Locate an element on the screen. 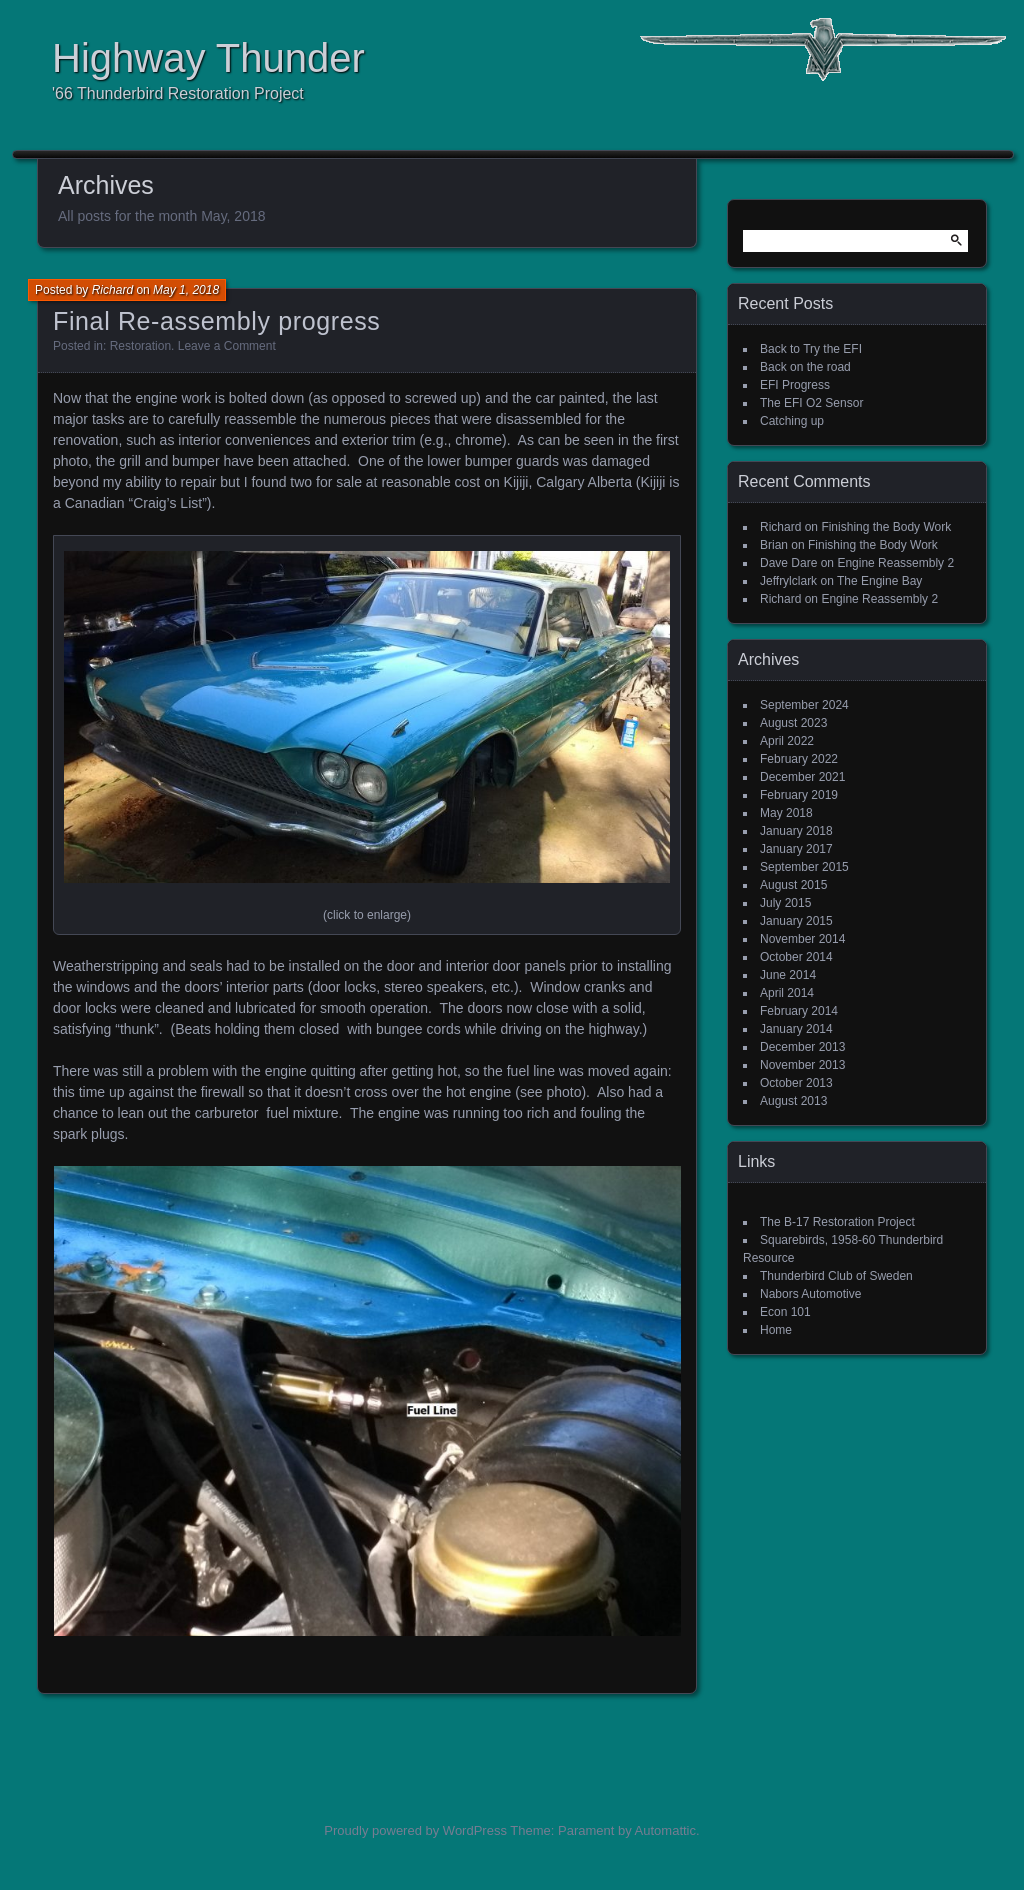 This screenshot has width=1024, height=1890. December 2021 is located at coordinates (802, 777).